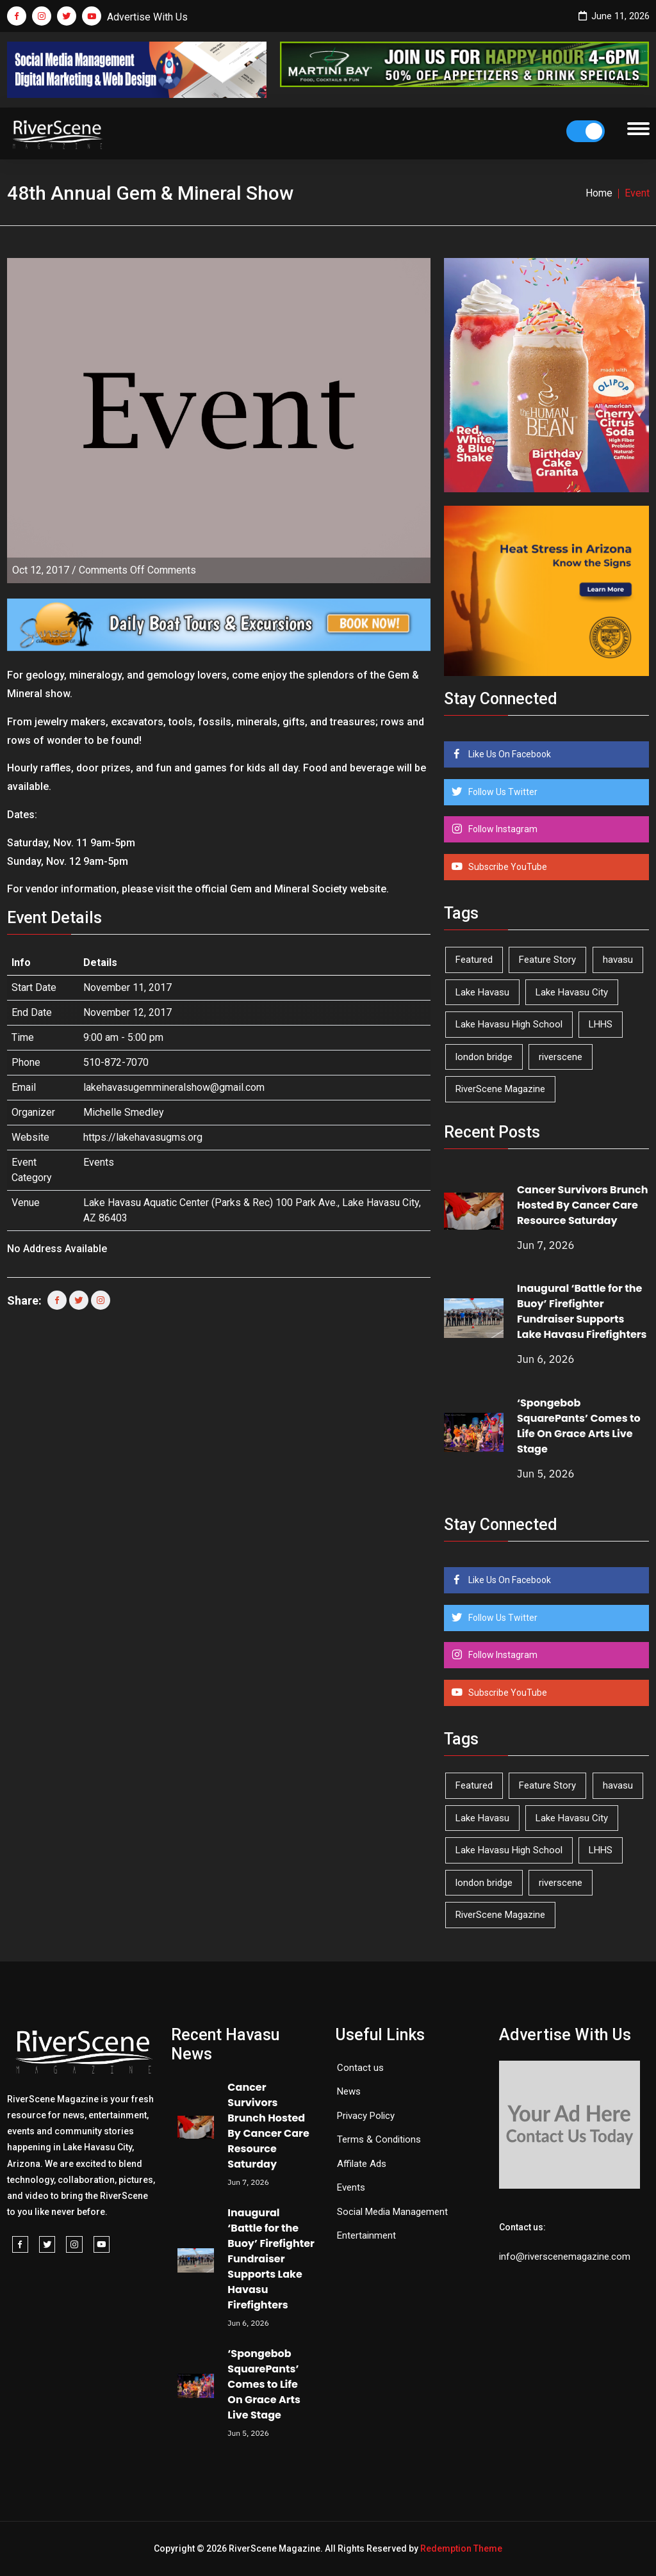  I want to click on Like Us On Facebook, so click(508, 754).